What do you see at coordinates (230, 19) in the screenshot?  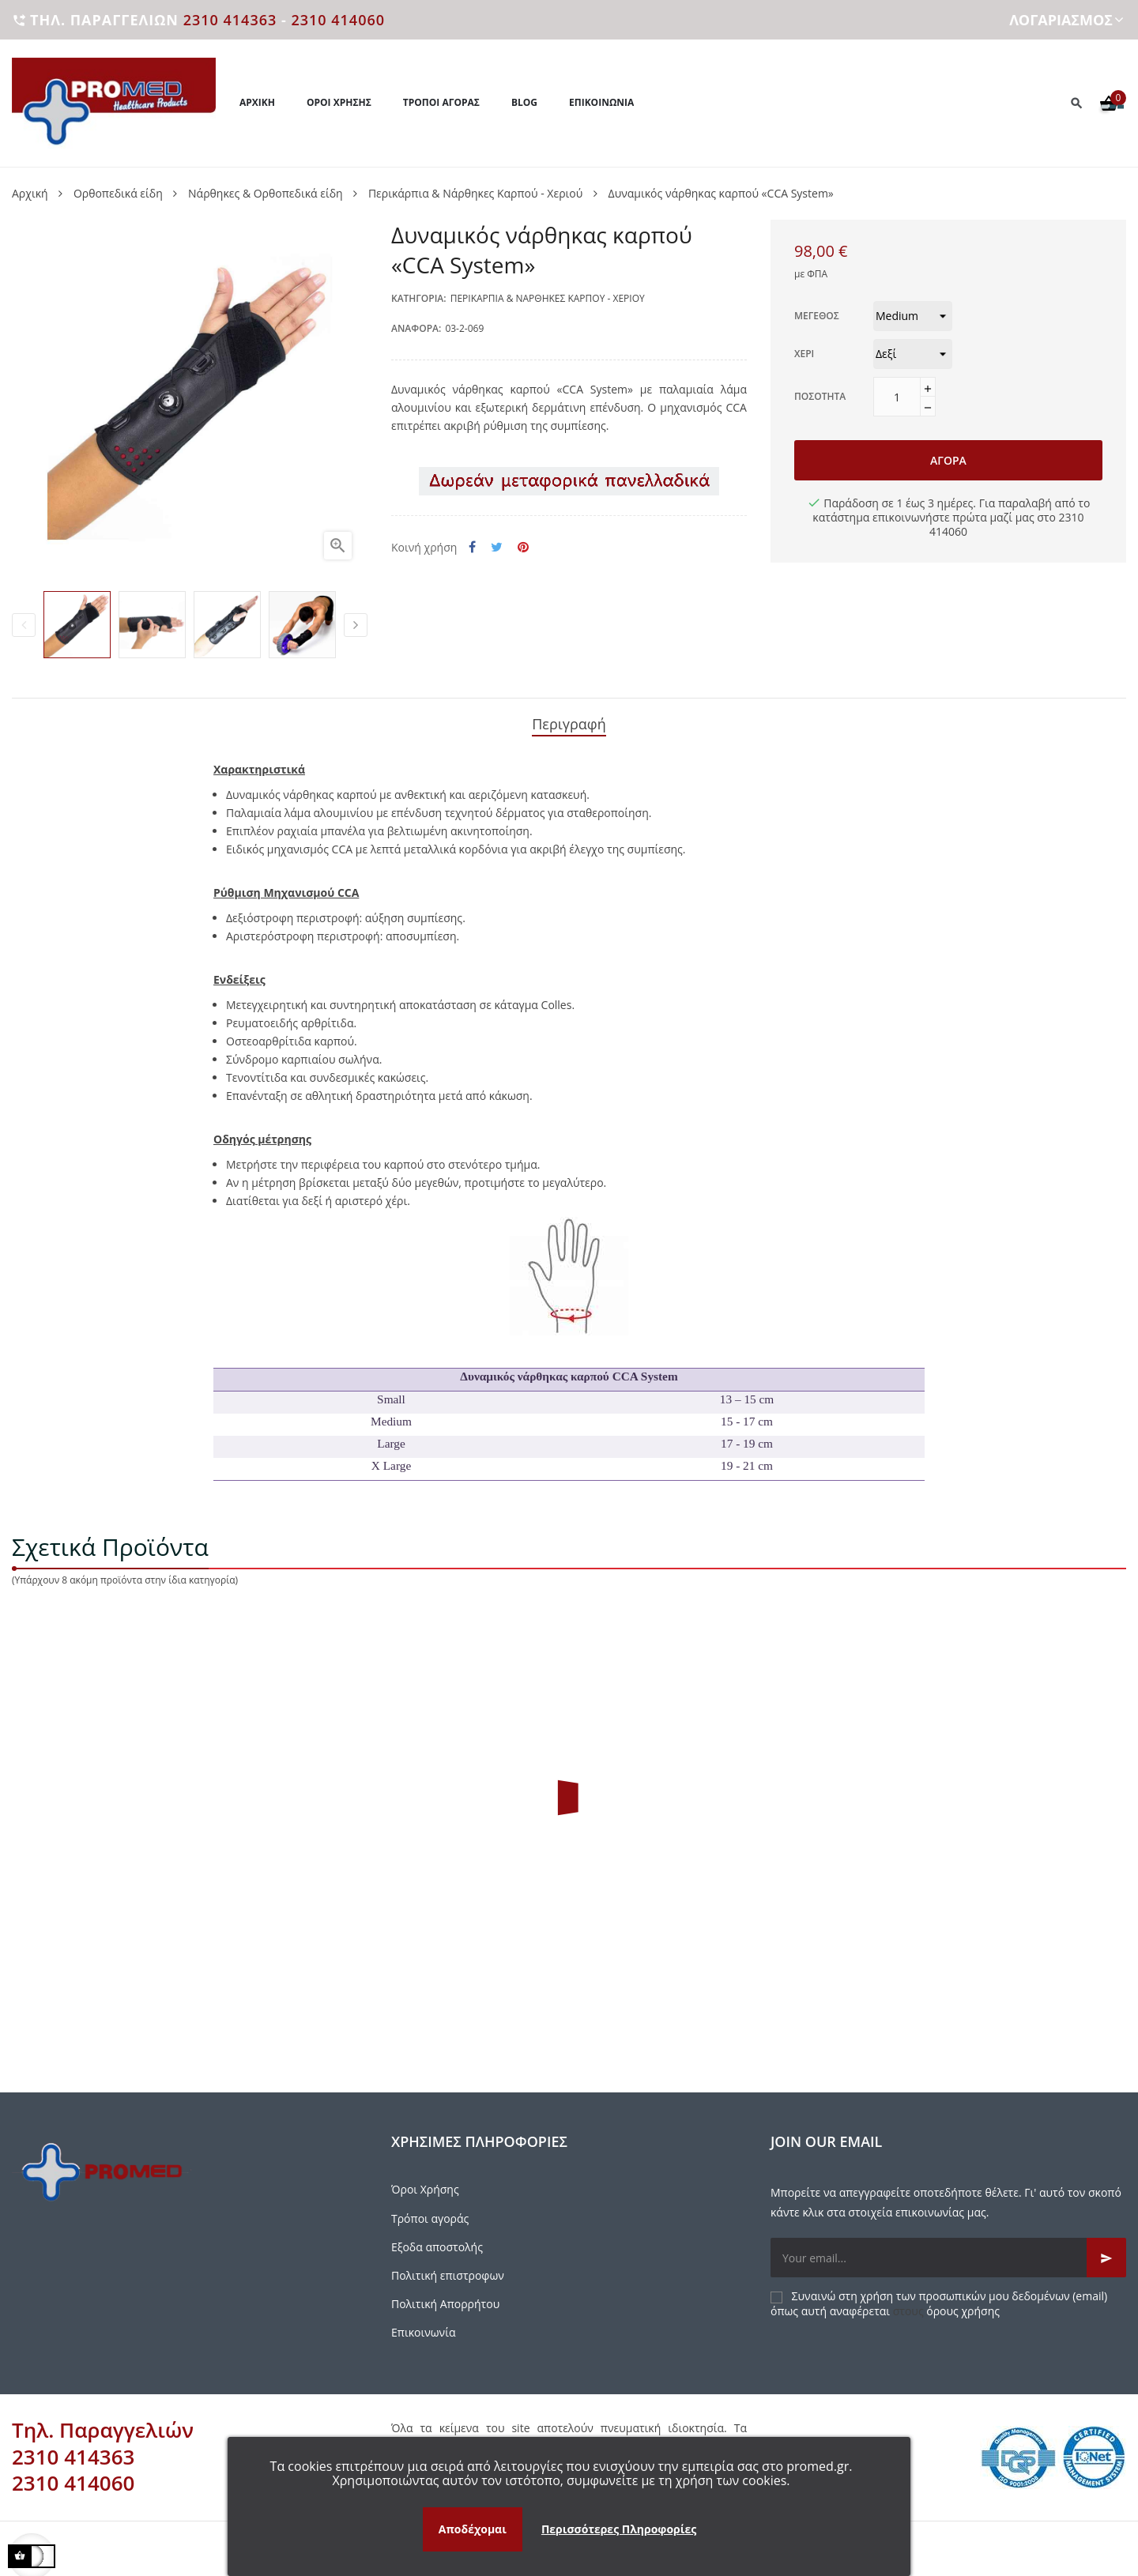 I see `2310 414363` at bounding box center [230, 19].